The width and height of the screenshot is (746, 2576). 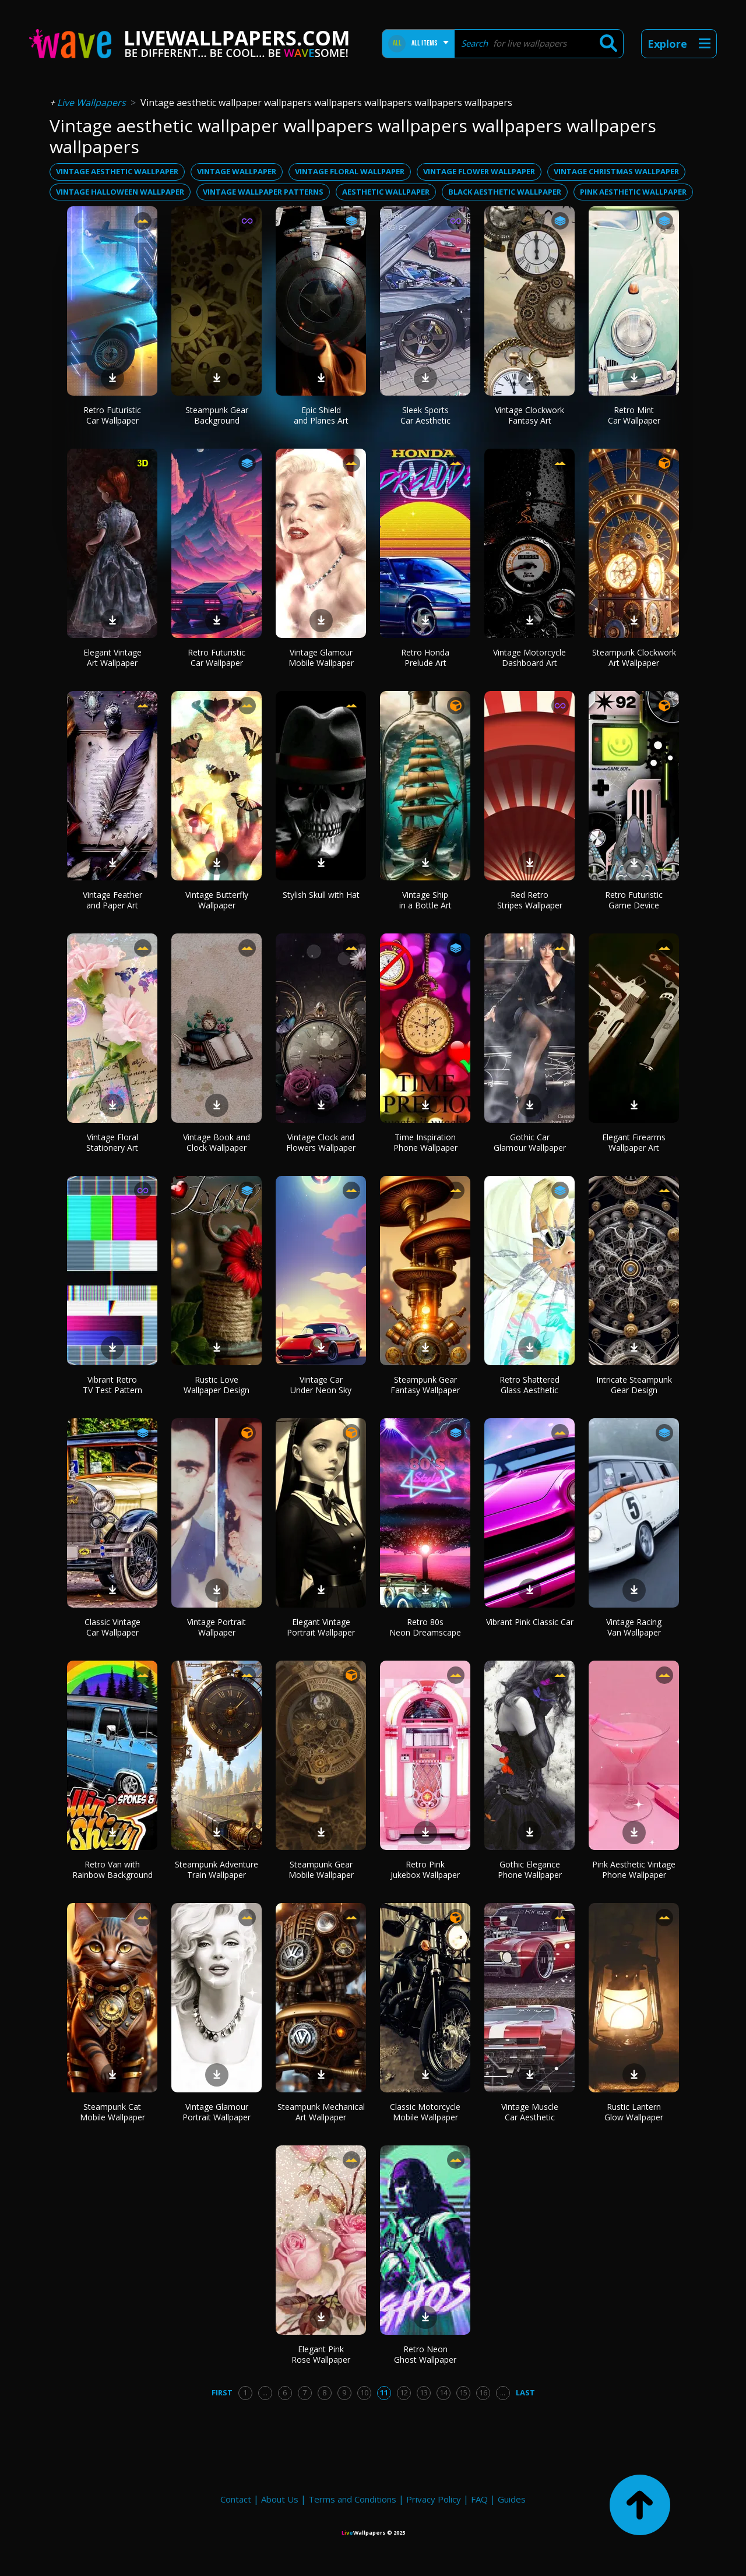 What do you see at coordinates (320, 1385) in the screenshot?
I see `Vintage Car Under Neon Sky` at bounding box center [320, 1385].